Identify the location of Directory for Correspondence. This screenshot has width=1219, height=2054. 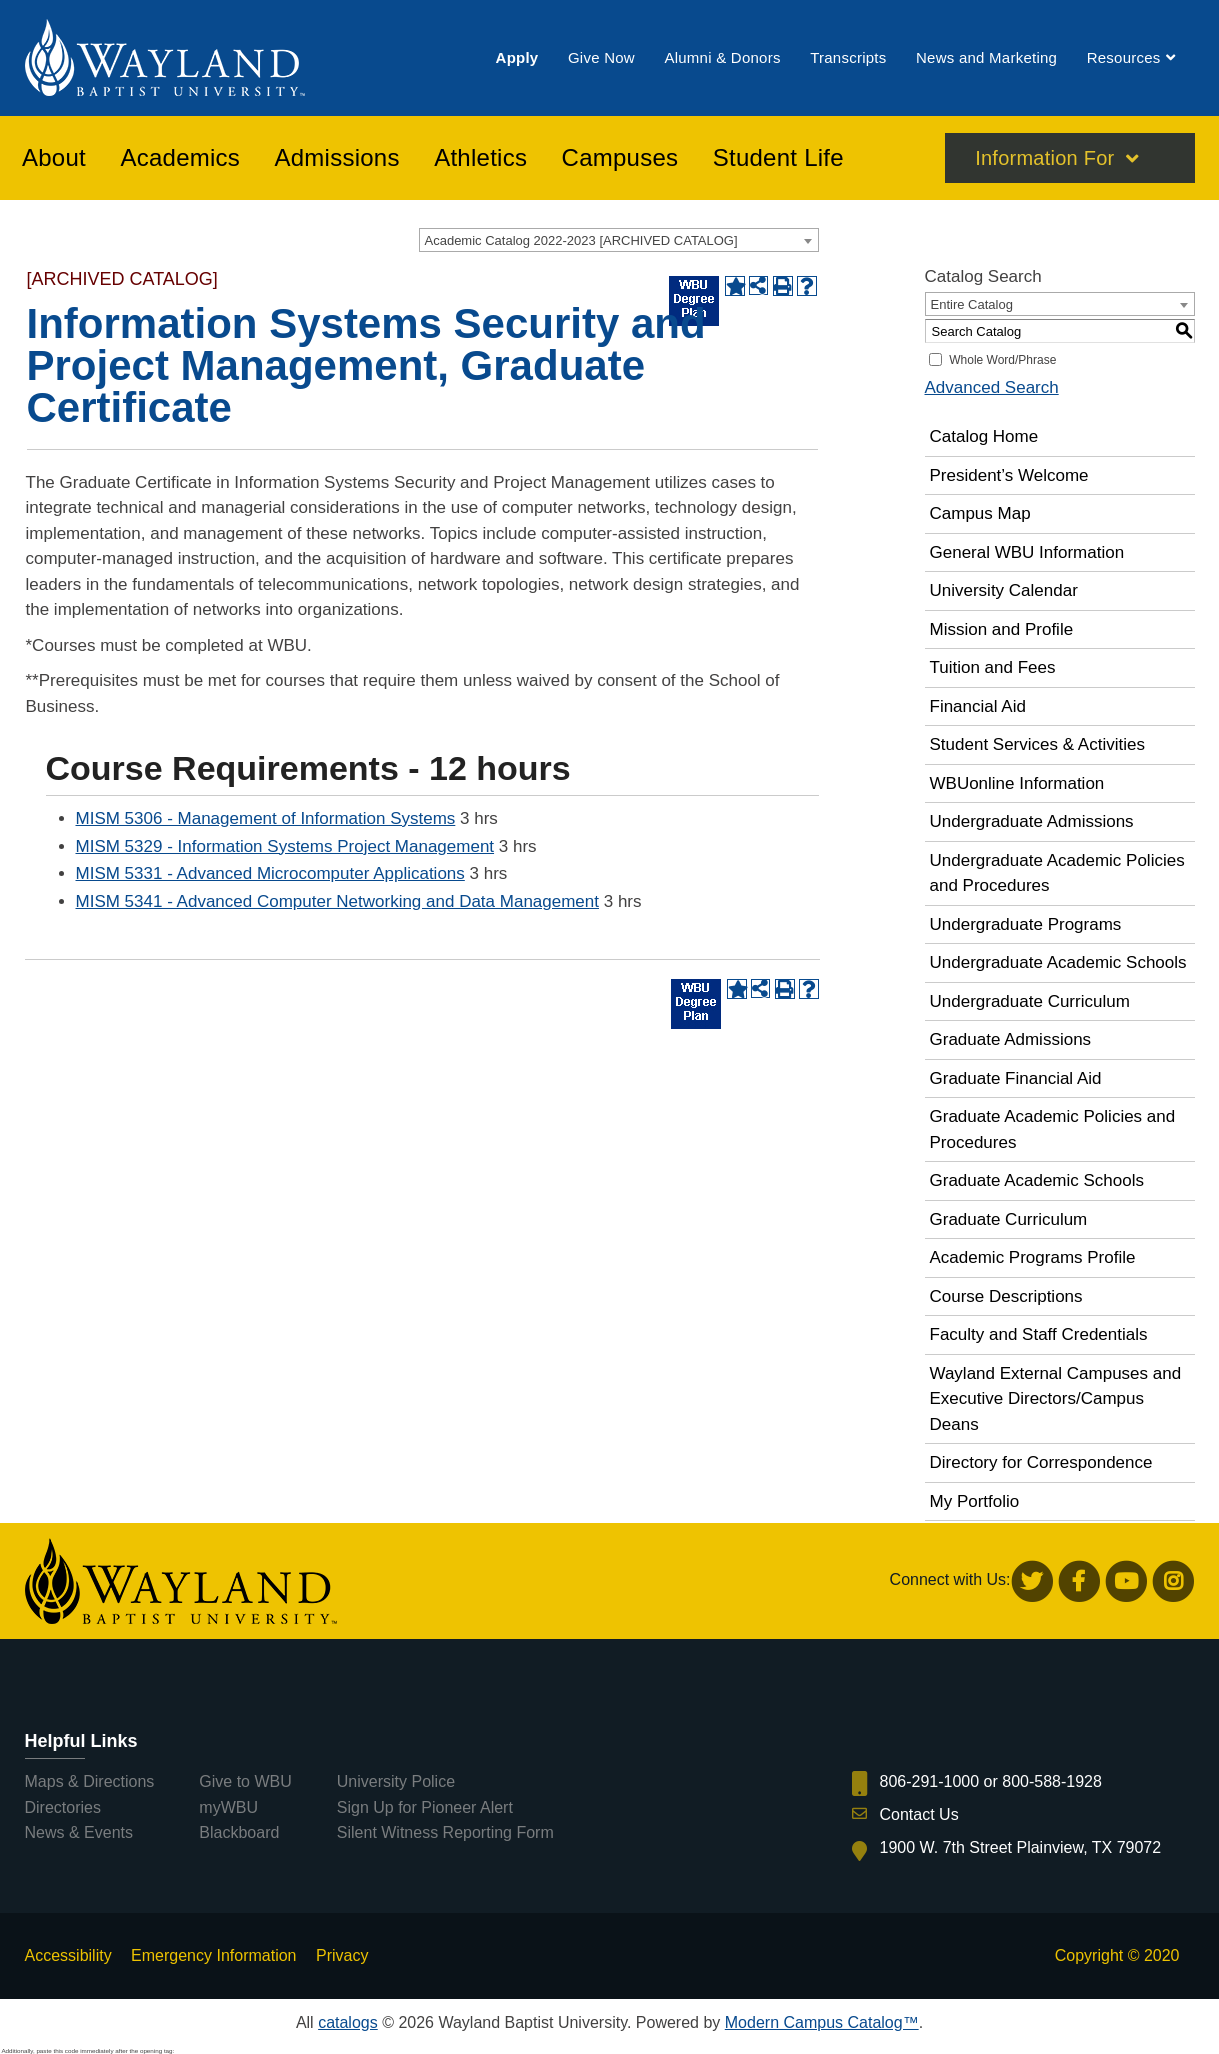
(1041, 1462).